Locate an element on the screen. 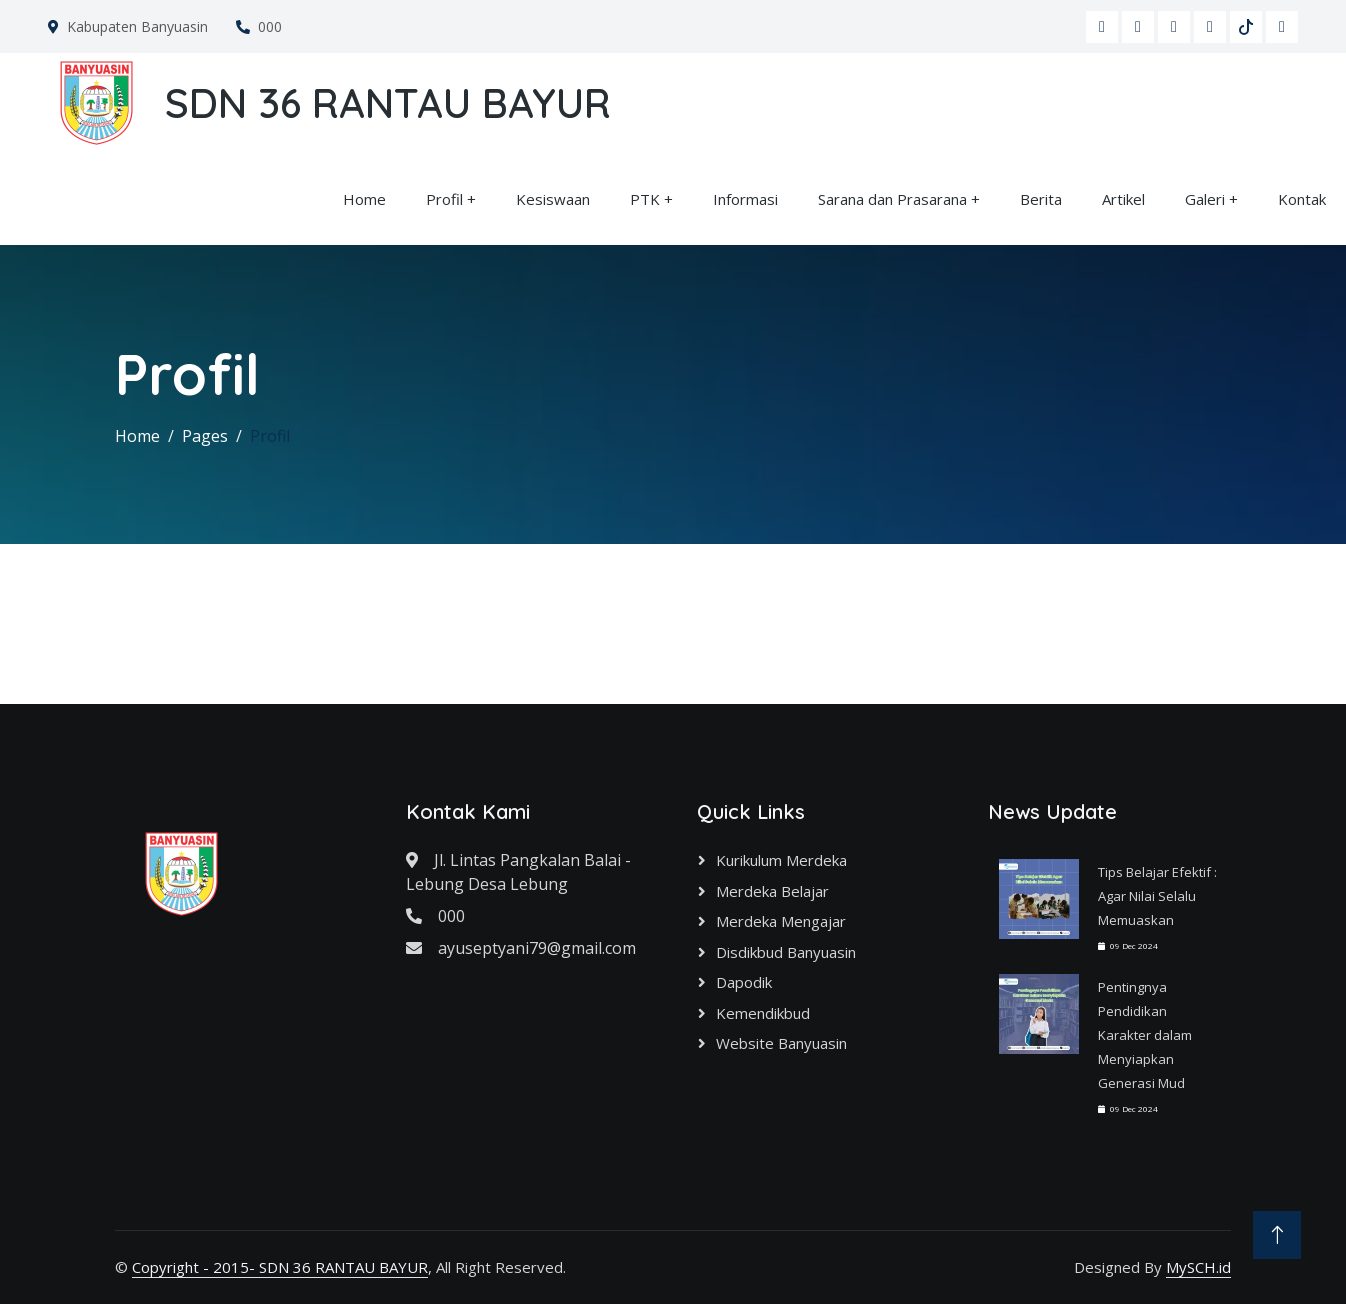  Pages is located at coordinates (205, 436).